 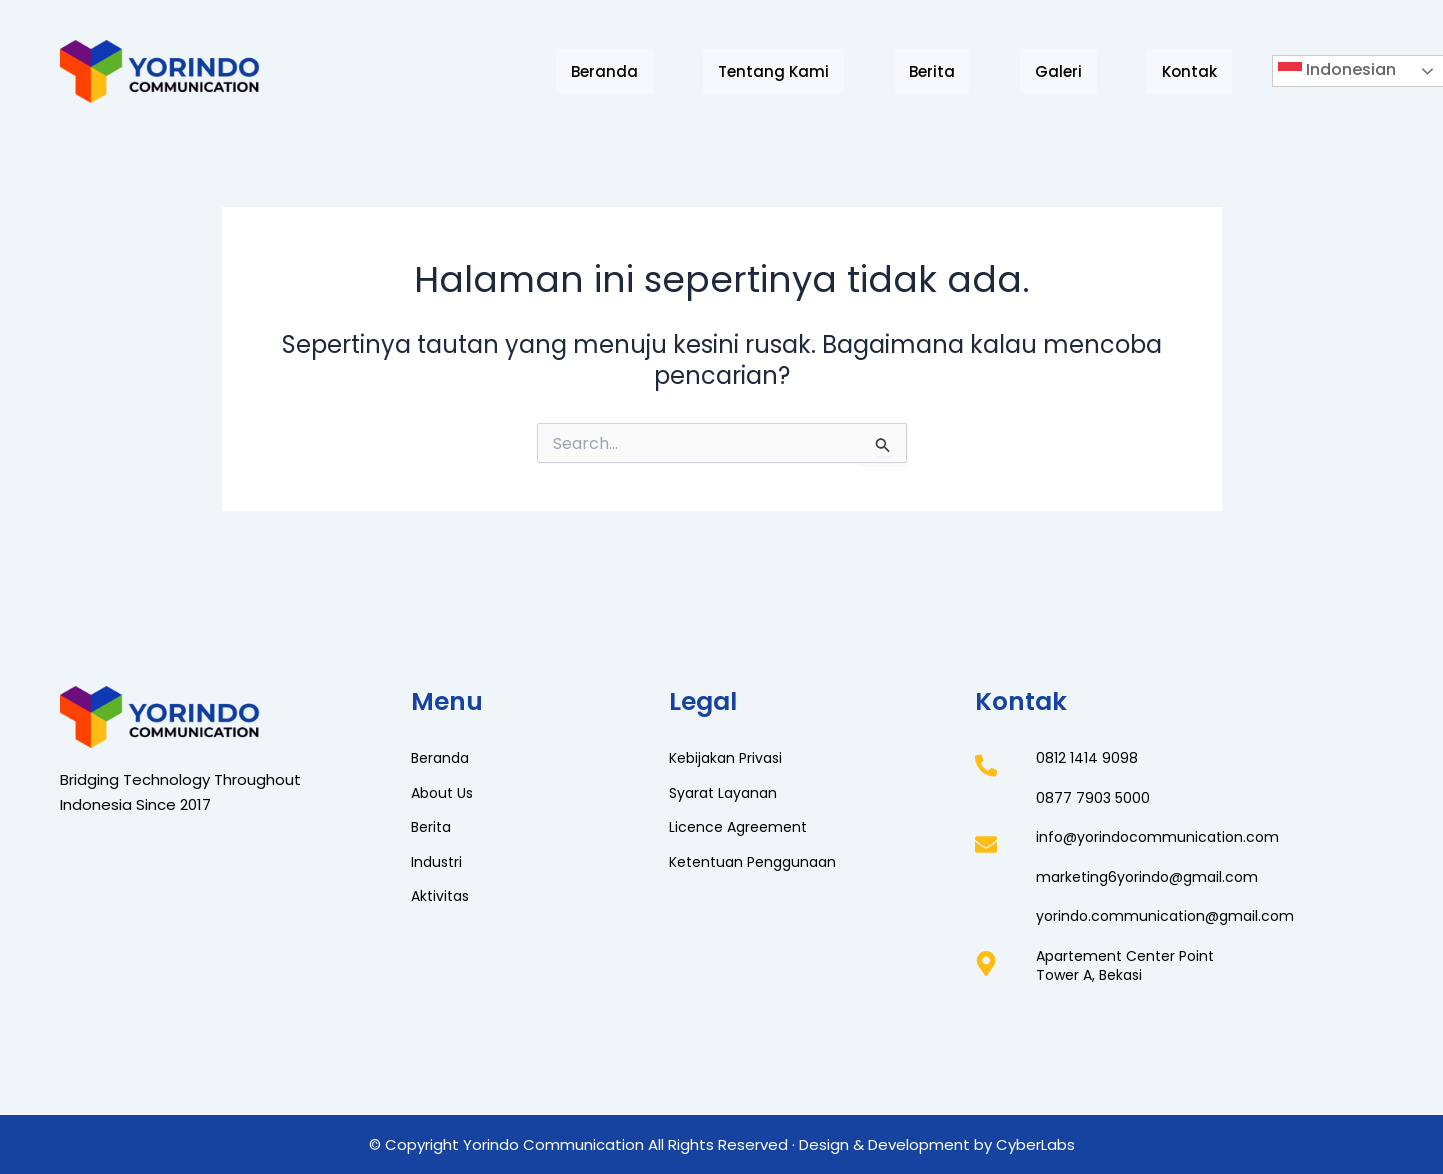 What do you see at coordinates (1058, 71) in the screenshot?
I see `Galeri` at bounding box center [1058, 71].